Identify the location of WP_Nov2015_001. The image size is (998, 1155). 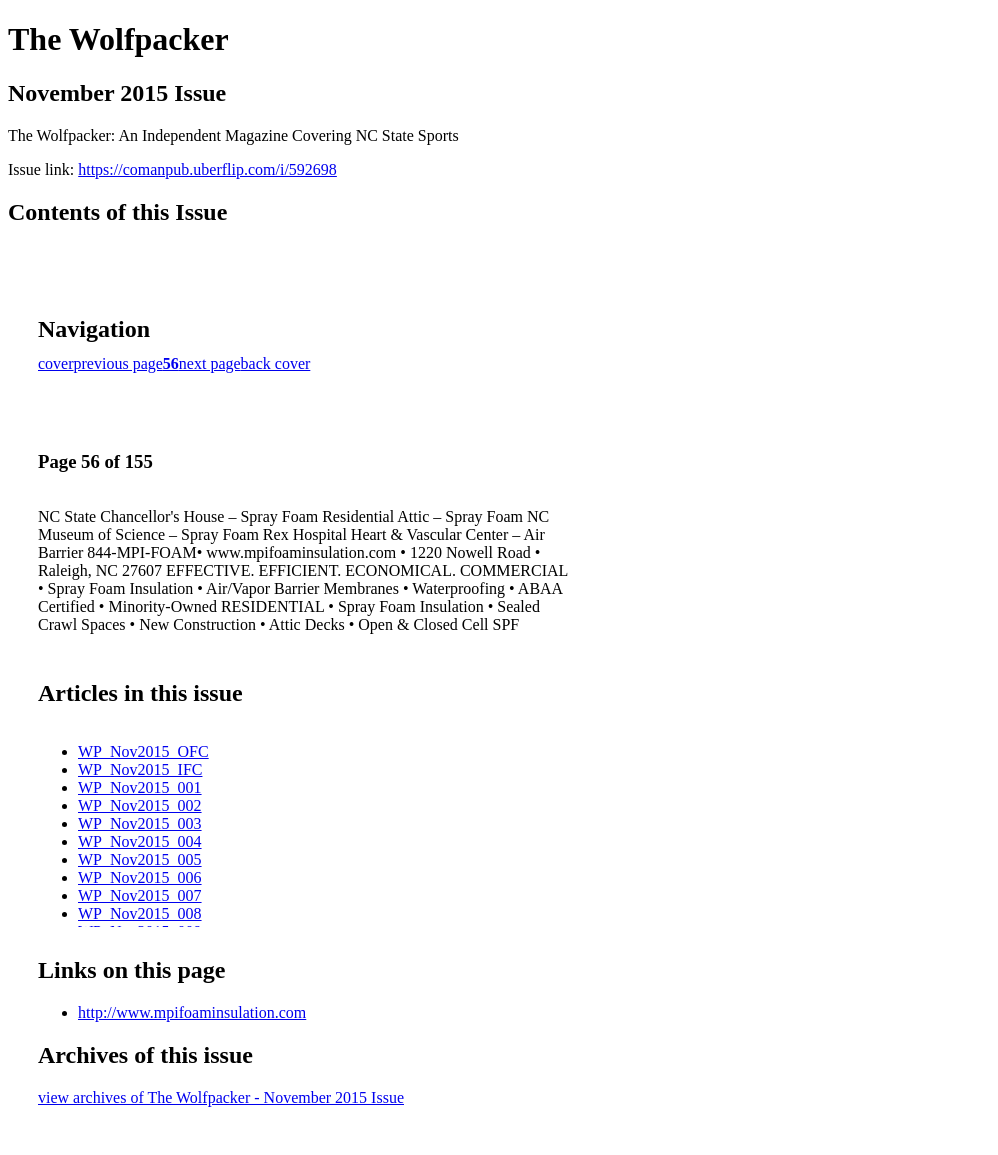
(140, 787).